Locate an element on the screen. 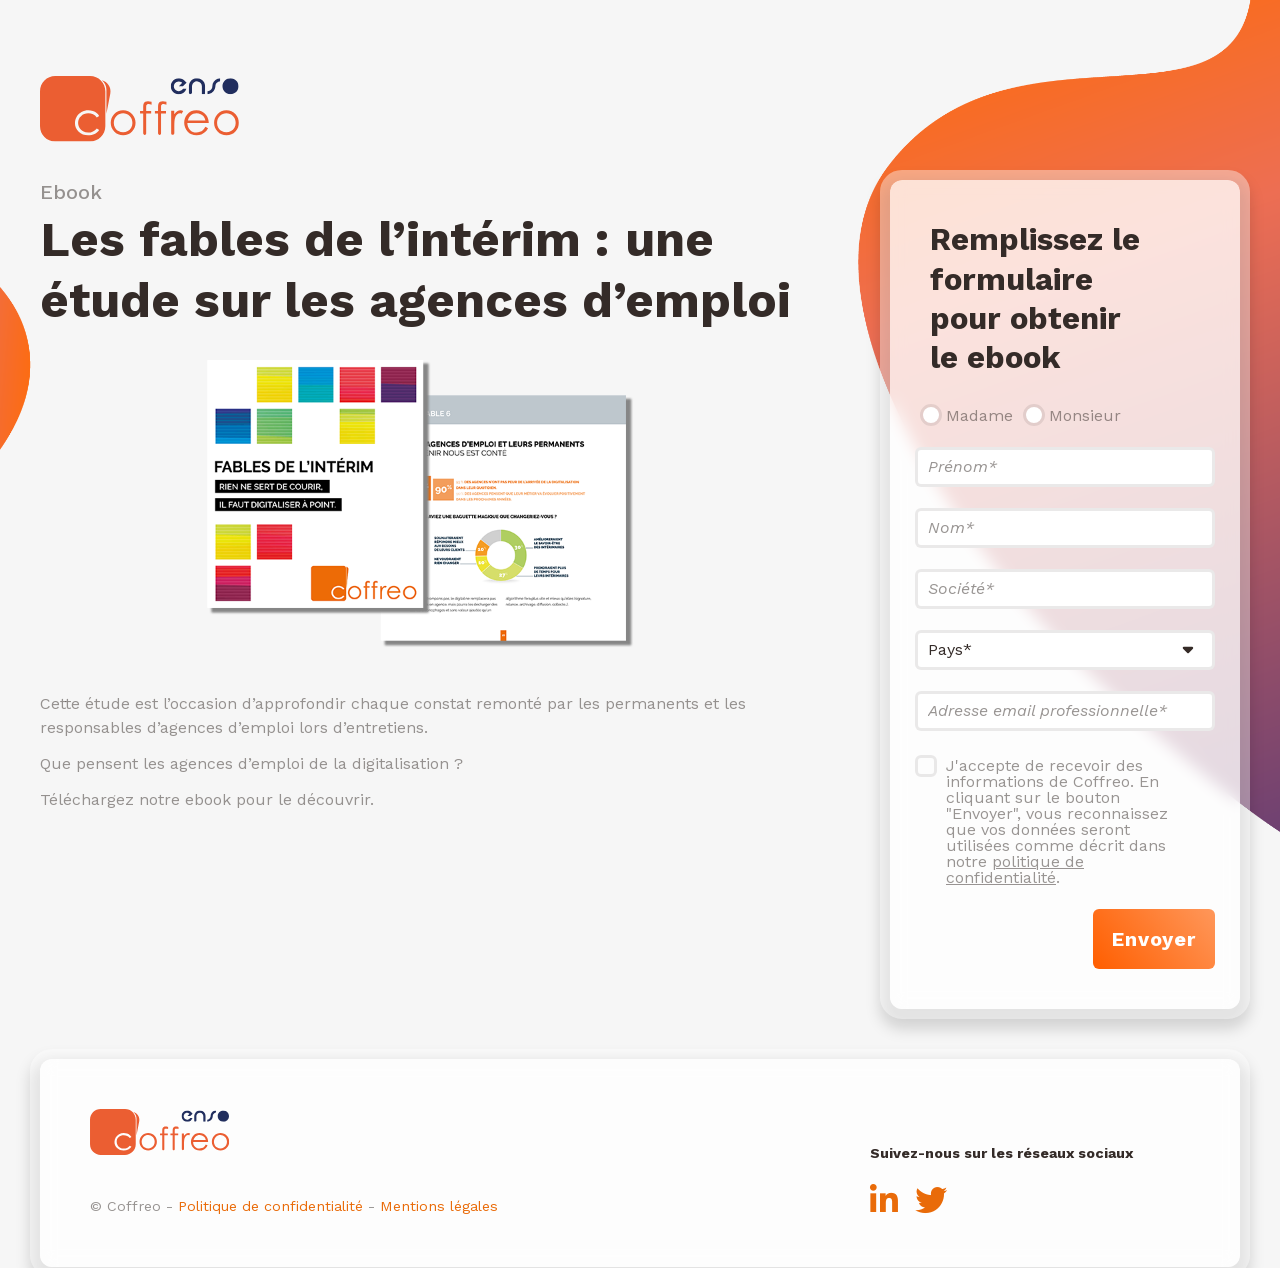 This screenshot has height=1268, width=1280. Madame is located at coordinates (979, 415).